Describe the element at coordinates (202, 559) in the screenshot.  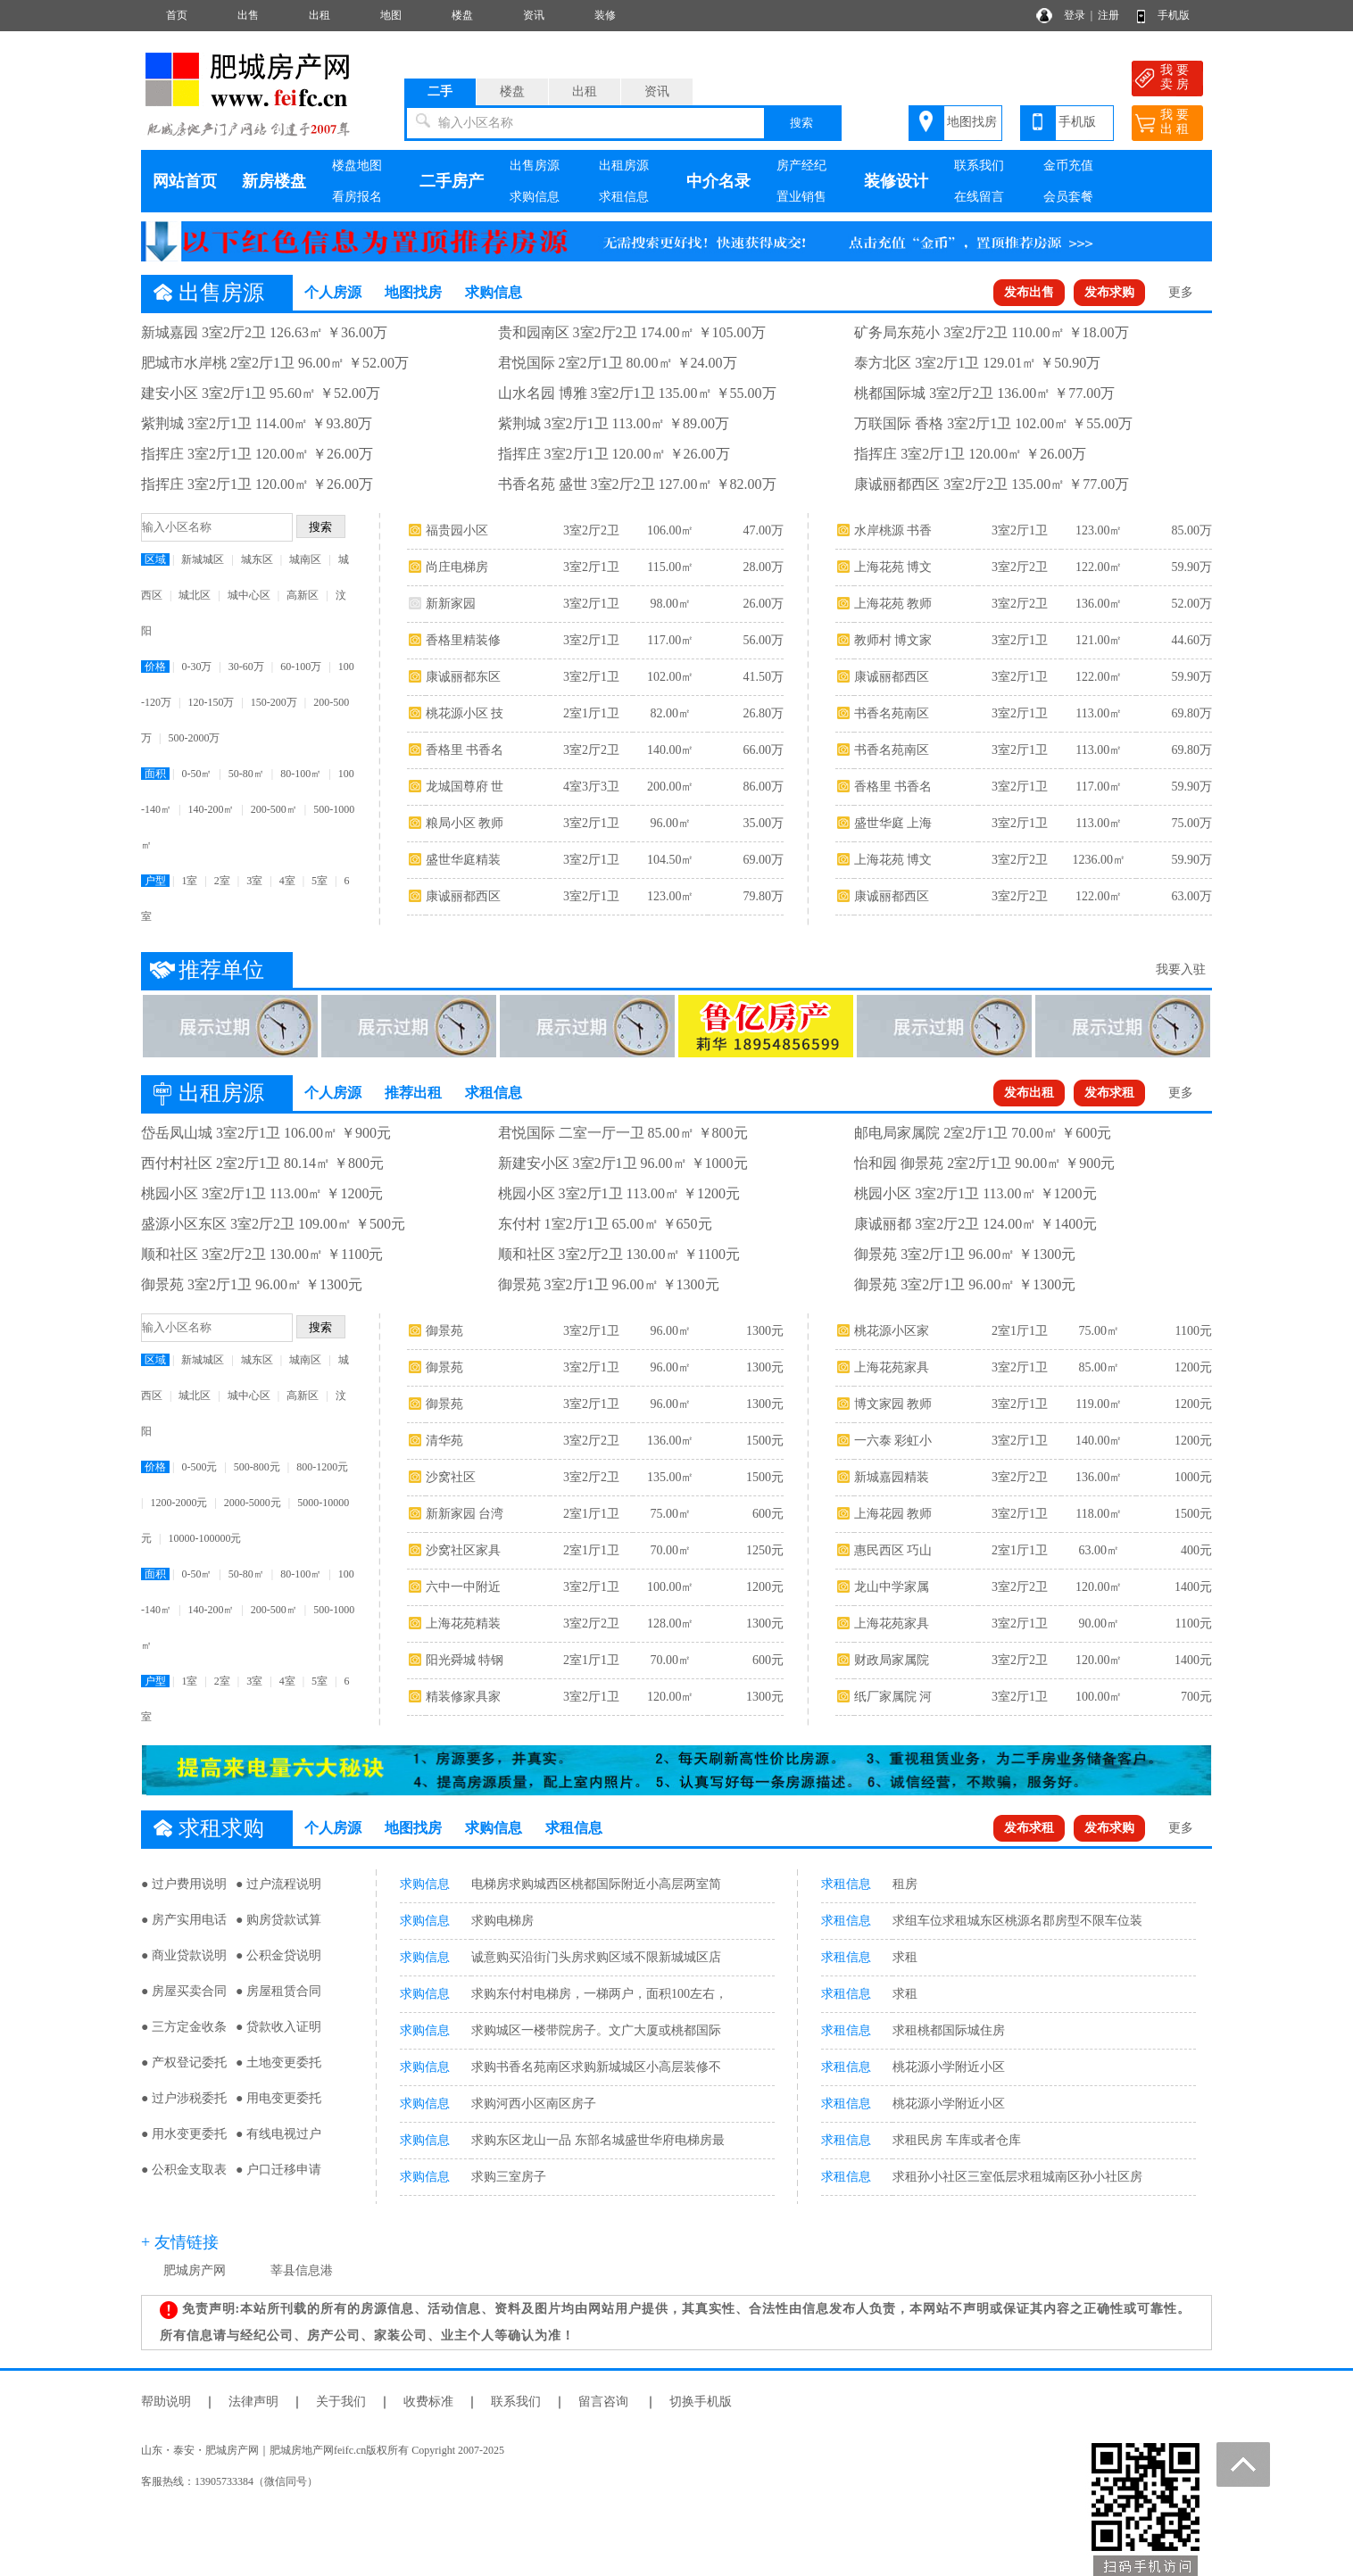
I see `新城城区` at that location.